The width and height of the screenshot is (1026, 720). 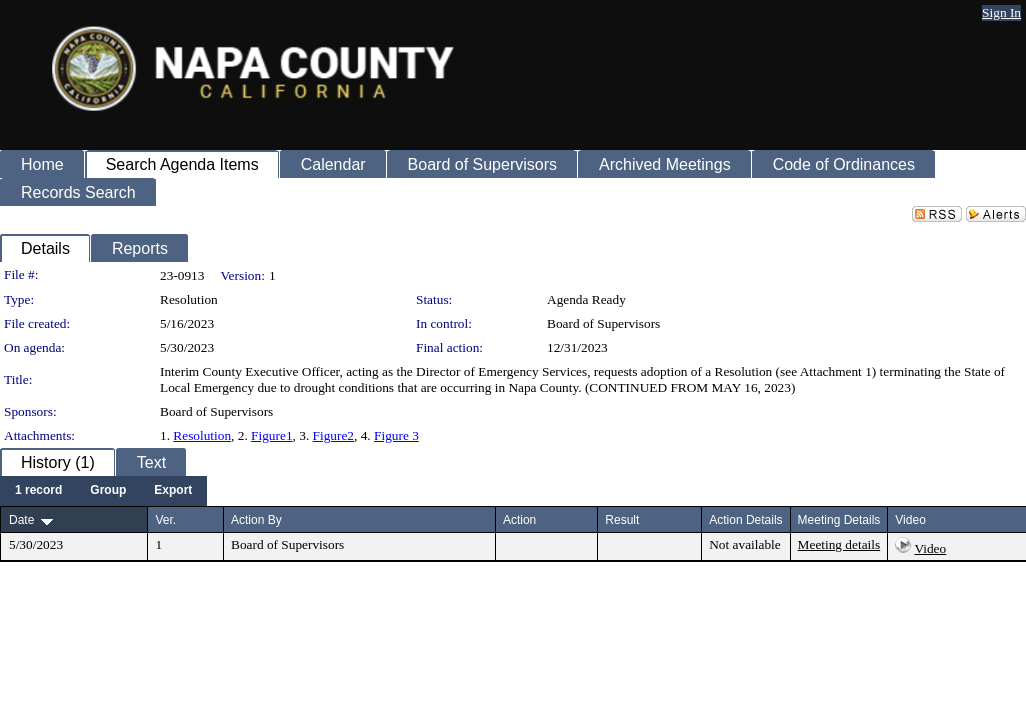 What do you see at coordinates (1001, 12) in the screenshot?
I see `Sign In` at bounding box center [1001, 12].